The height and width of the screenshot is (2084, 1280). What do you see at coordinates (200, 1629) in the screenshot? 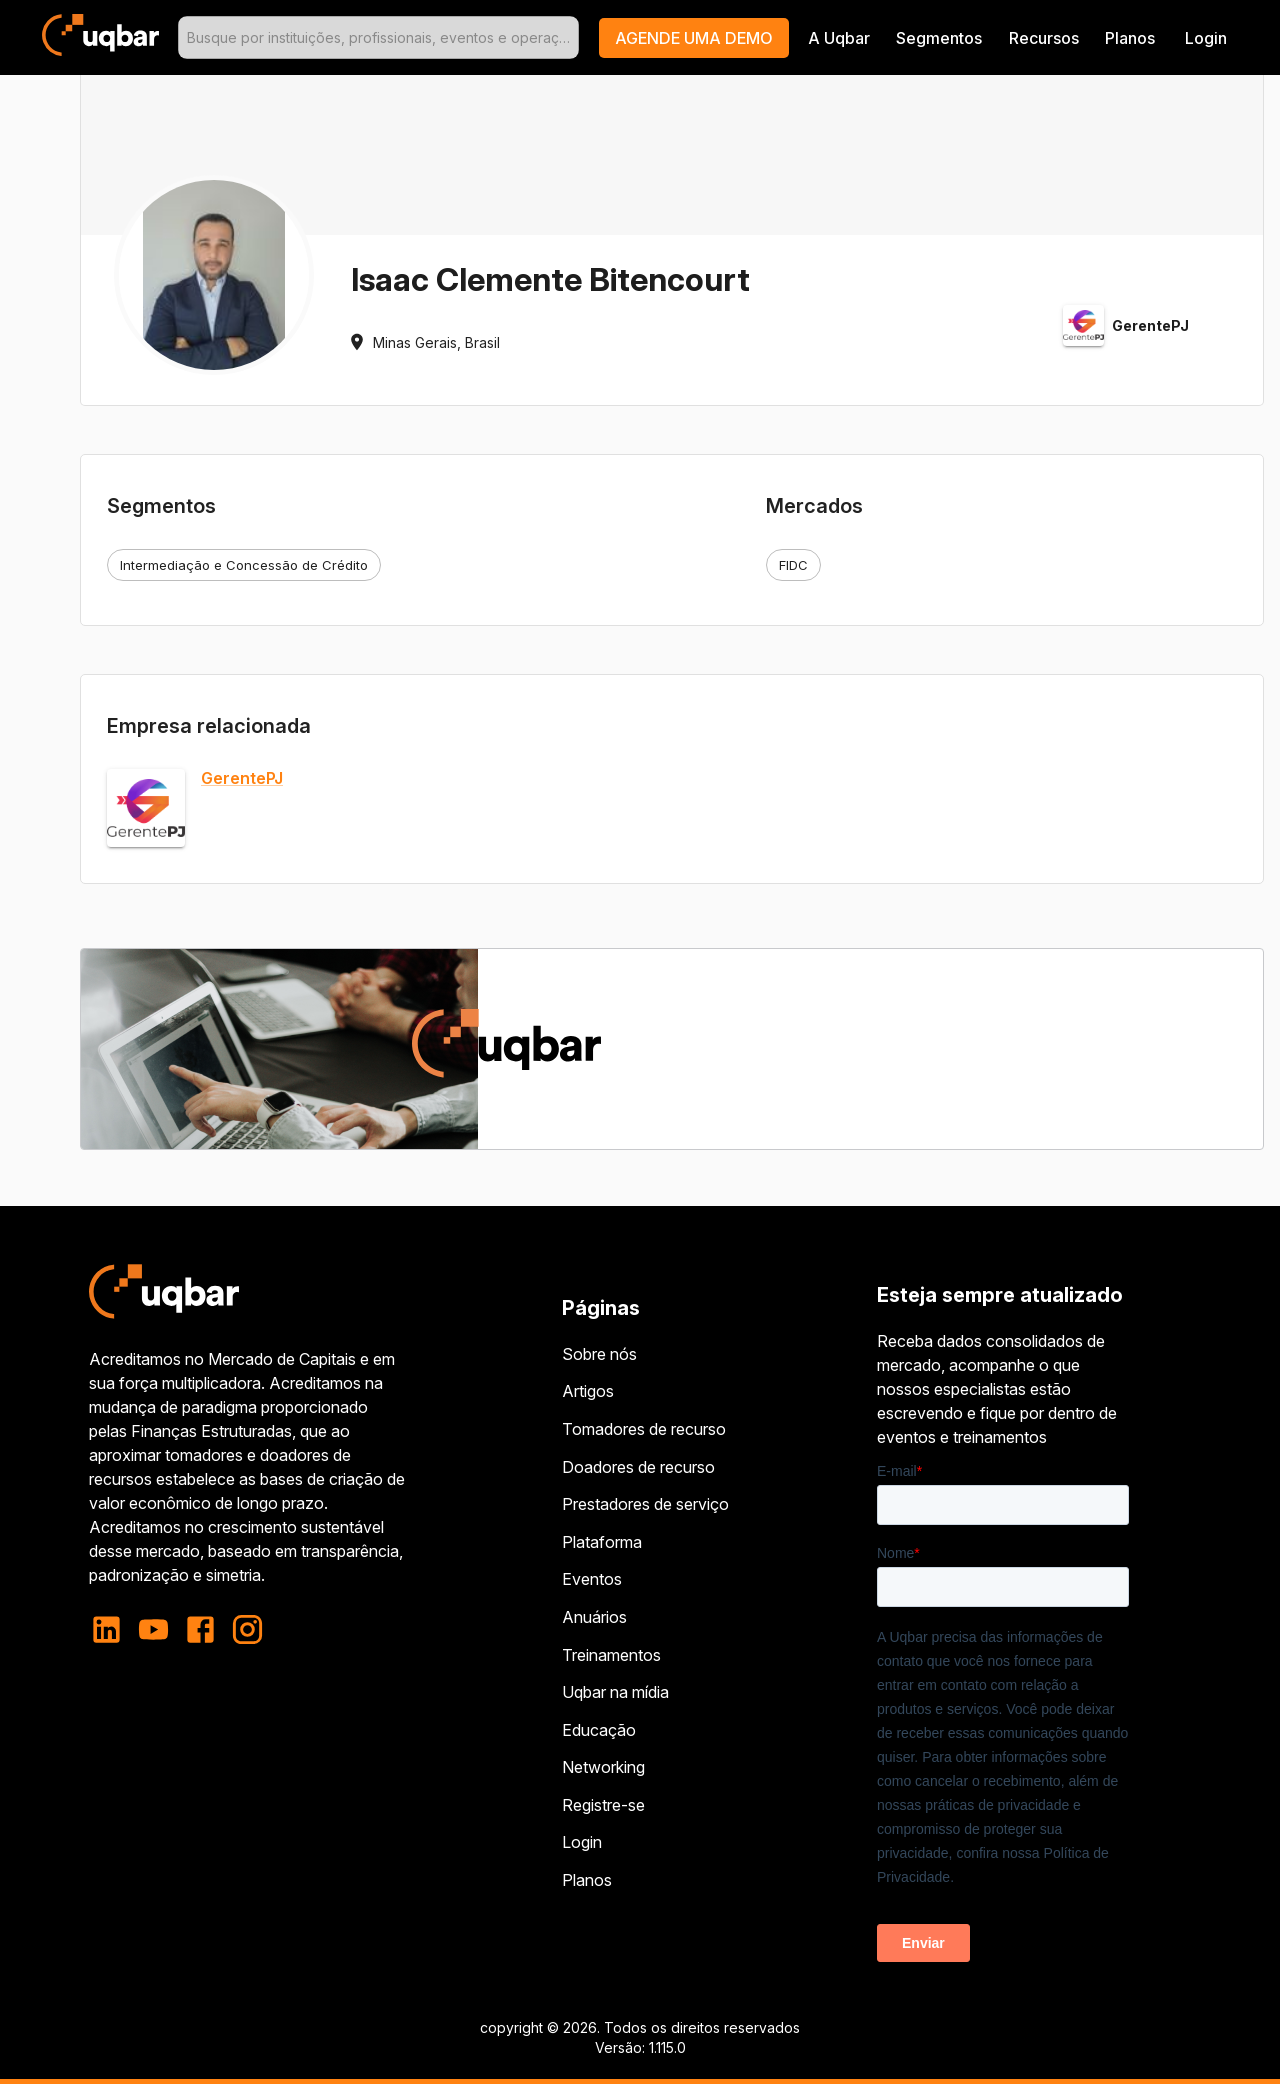
I see `[facebook]` at bounding box center [200, 1629].